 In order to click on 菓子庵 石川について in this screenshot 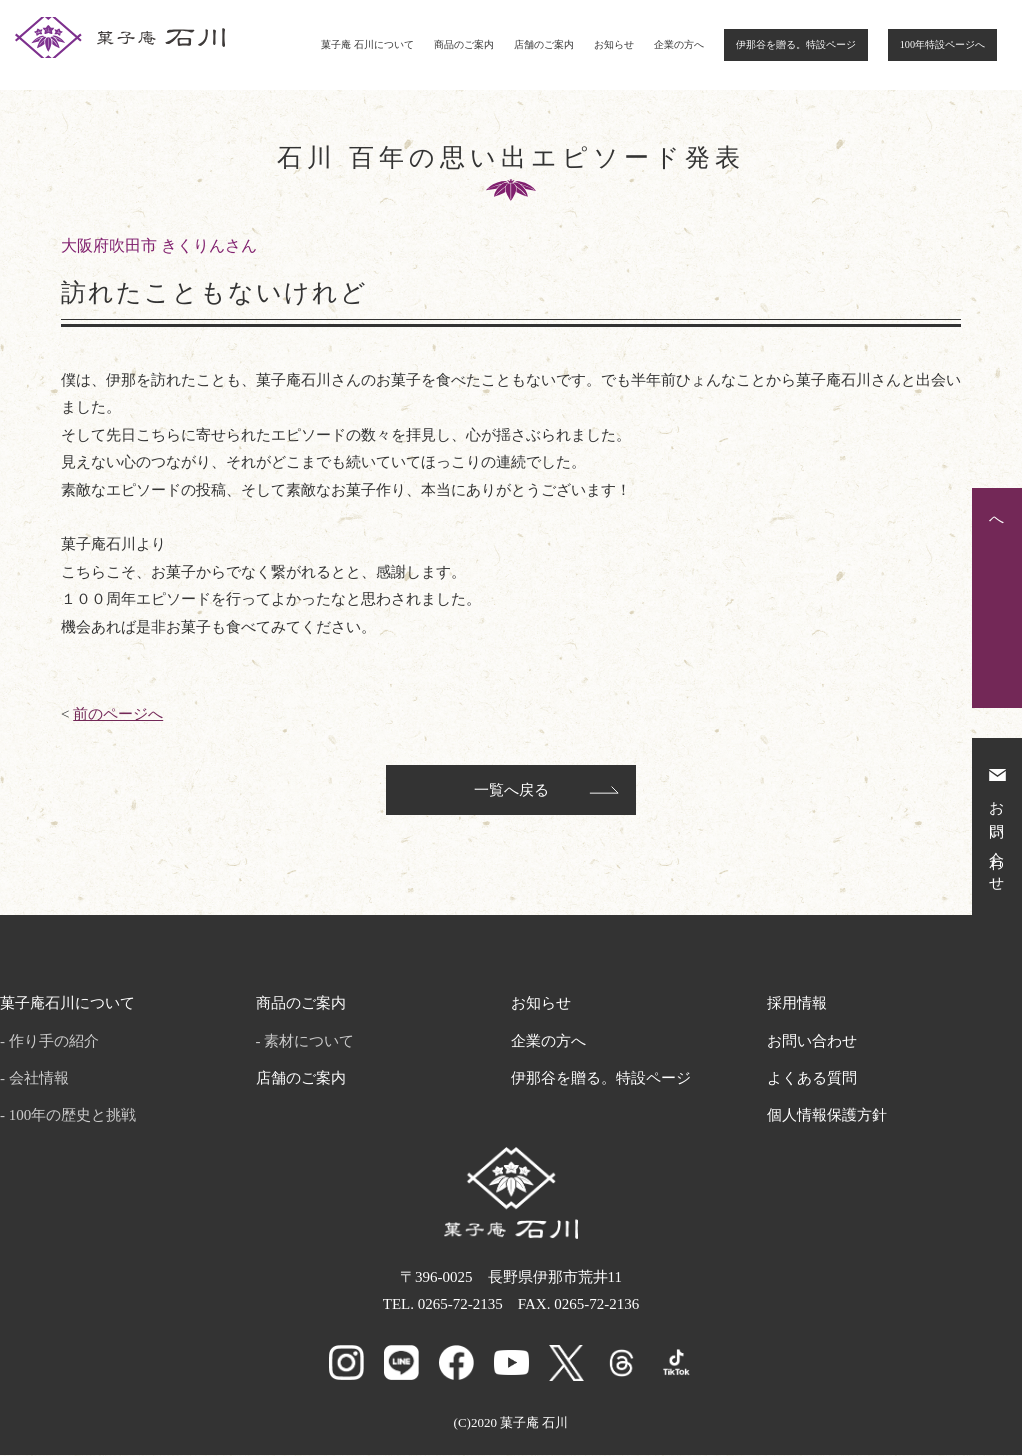, I will do `click(367, 44)`.